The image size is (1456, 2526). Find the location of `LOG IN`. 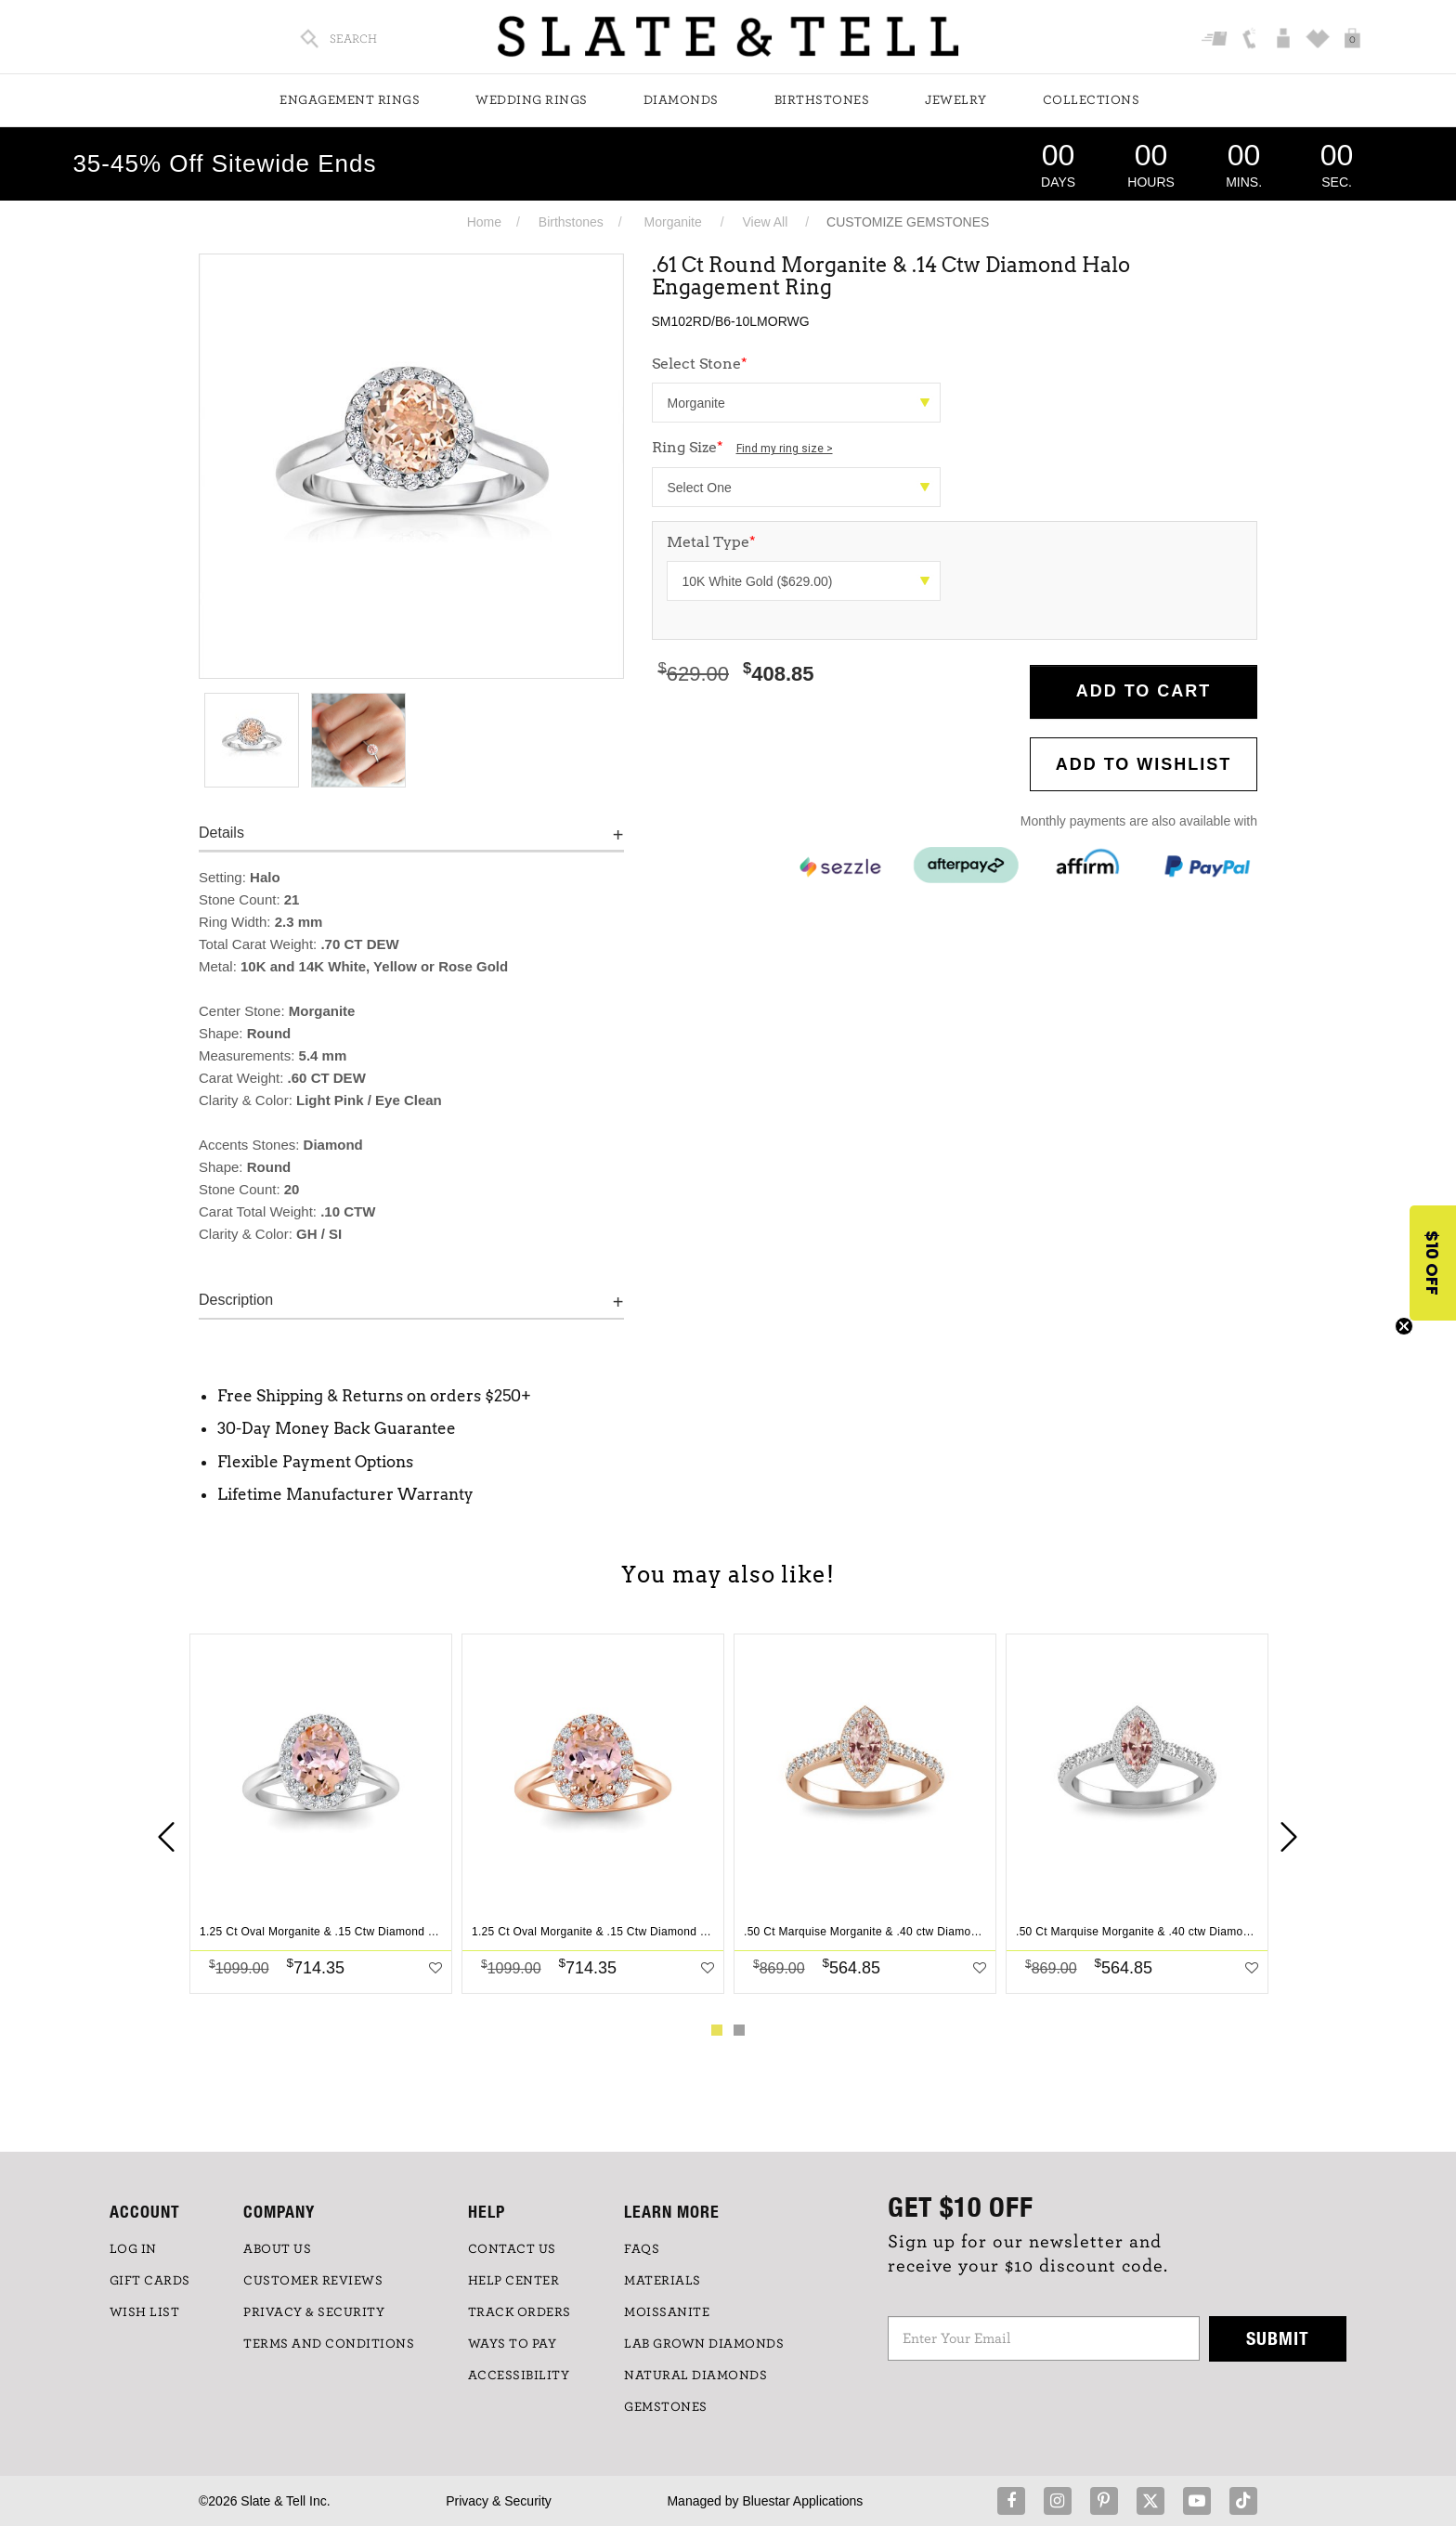

LOG IN is located at coordinates (133, 2249).